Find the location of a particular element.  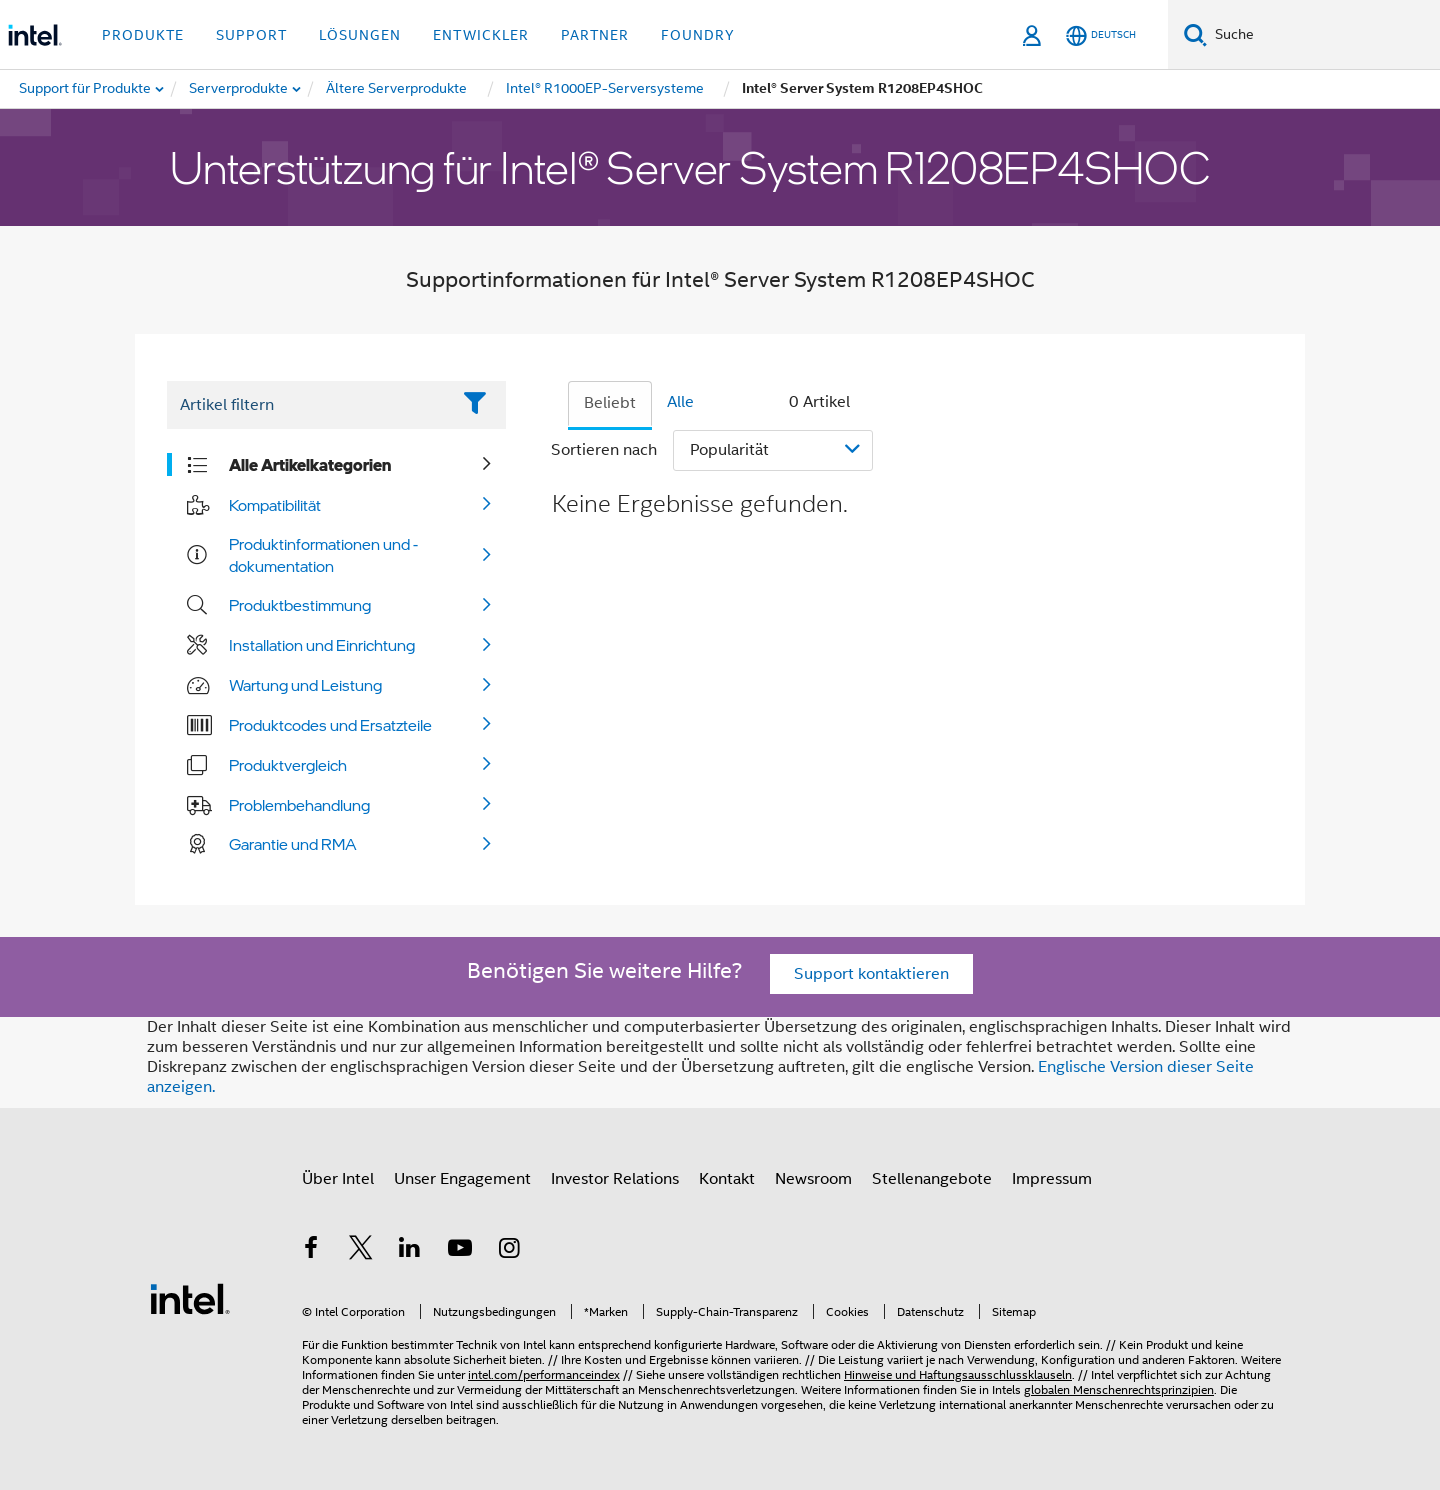

[Intel bei Facebook] is located at coordinates (311, 1251).